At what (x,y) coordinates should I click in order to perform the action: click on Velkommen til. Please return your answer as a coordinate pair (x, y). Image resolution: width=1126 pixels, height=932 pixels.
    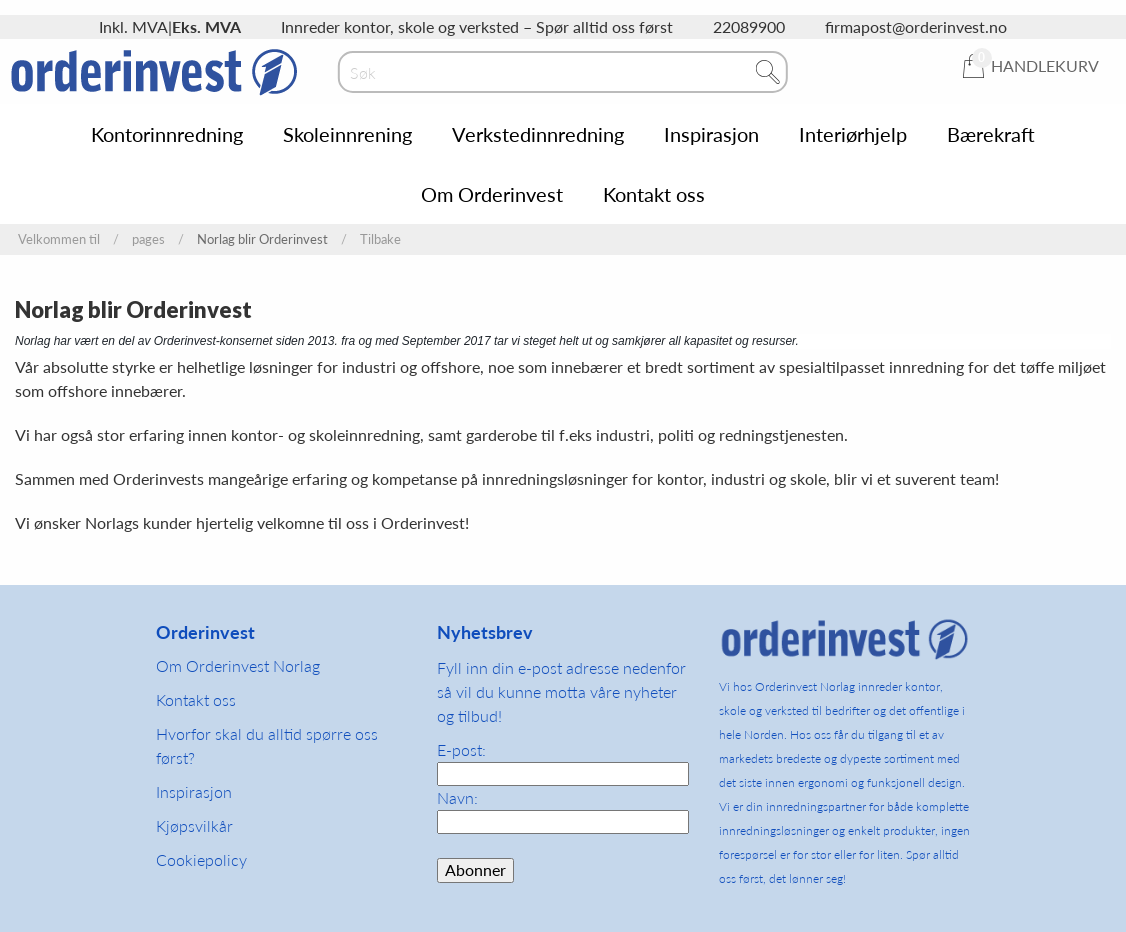
    Looking at the image, I should click on (59, 239).